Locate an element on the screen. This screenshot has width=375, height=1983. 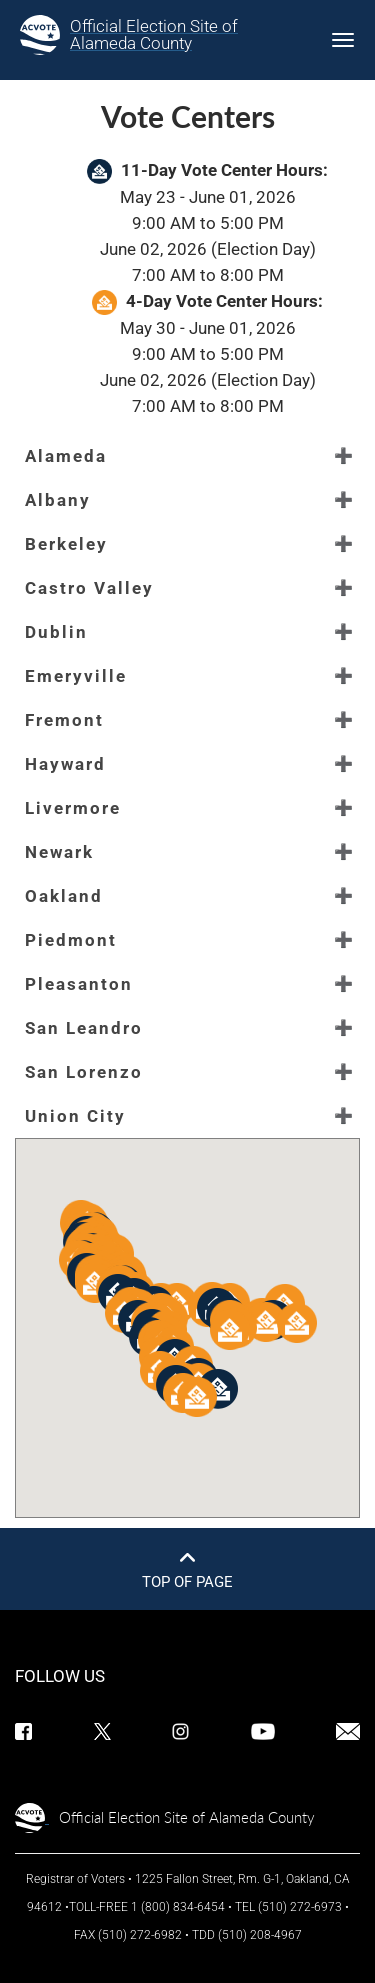
Castro Valley is located at coordinates (89, 588).